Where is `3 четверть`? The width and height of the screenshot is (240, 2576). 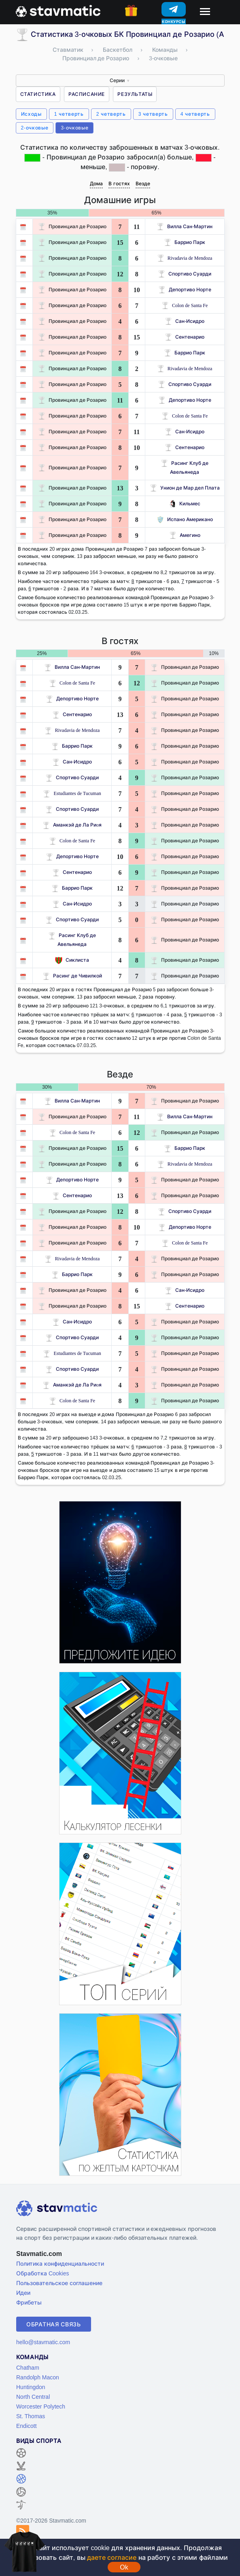 3 четверть is located at coordinates (153, 114).